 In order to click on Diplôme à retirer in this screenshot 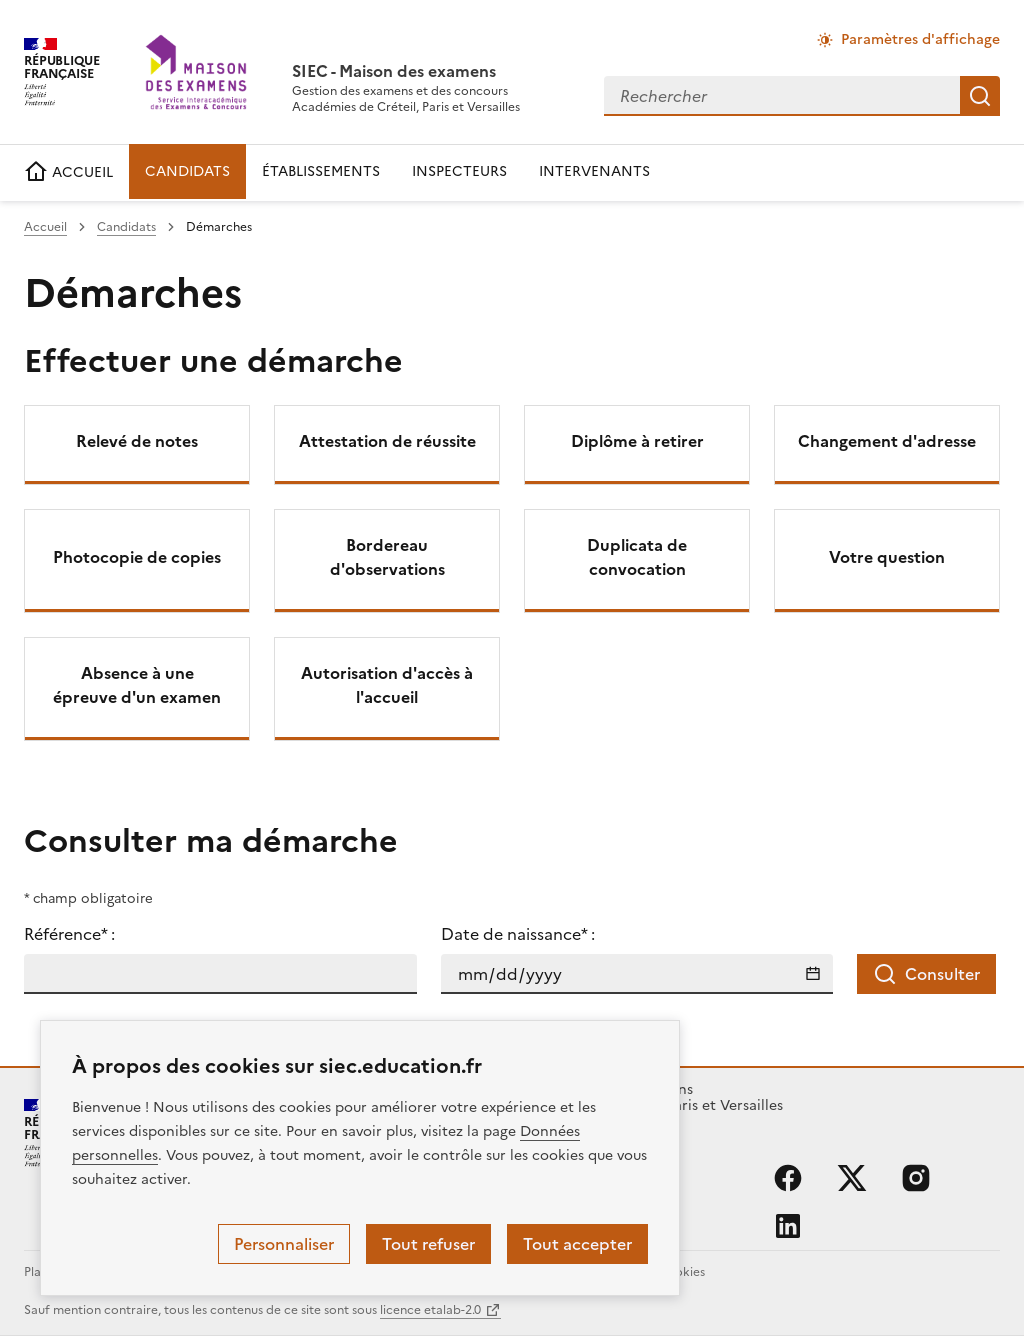, I will do `click(637, 441)`.